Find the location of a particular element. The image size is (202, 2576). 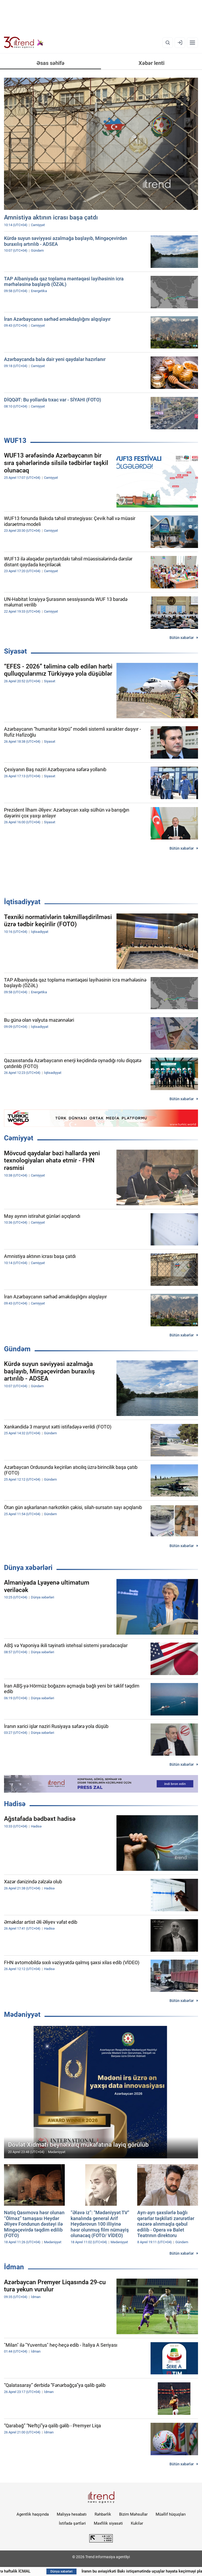

Siyasət is located at coordinates (15, 651).